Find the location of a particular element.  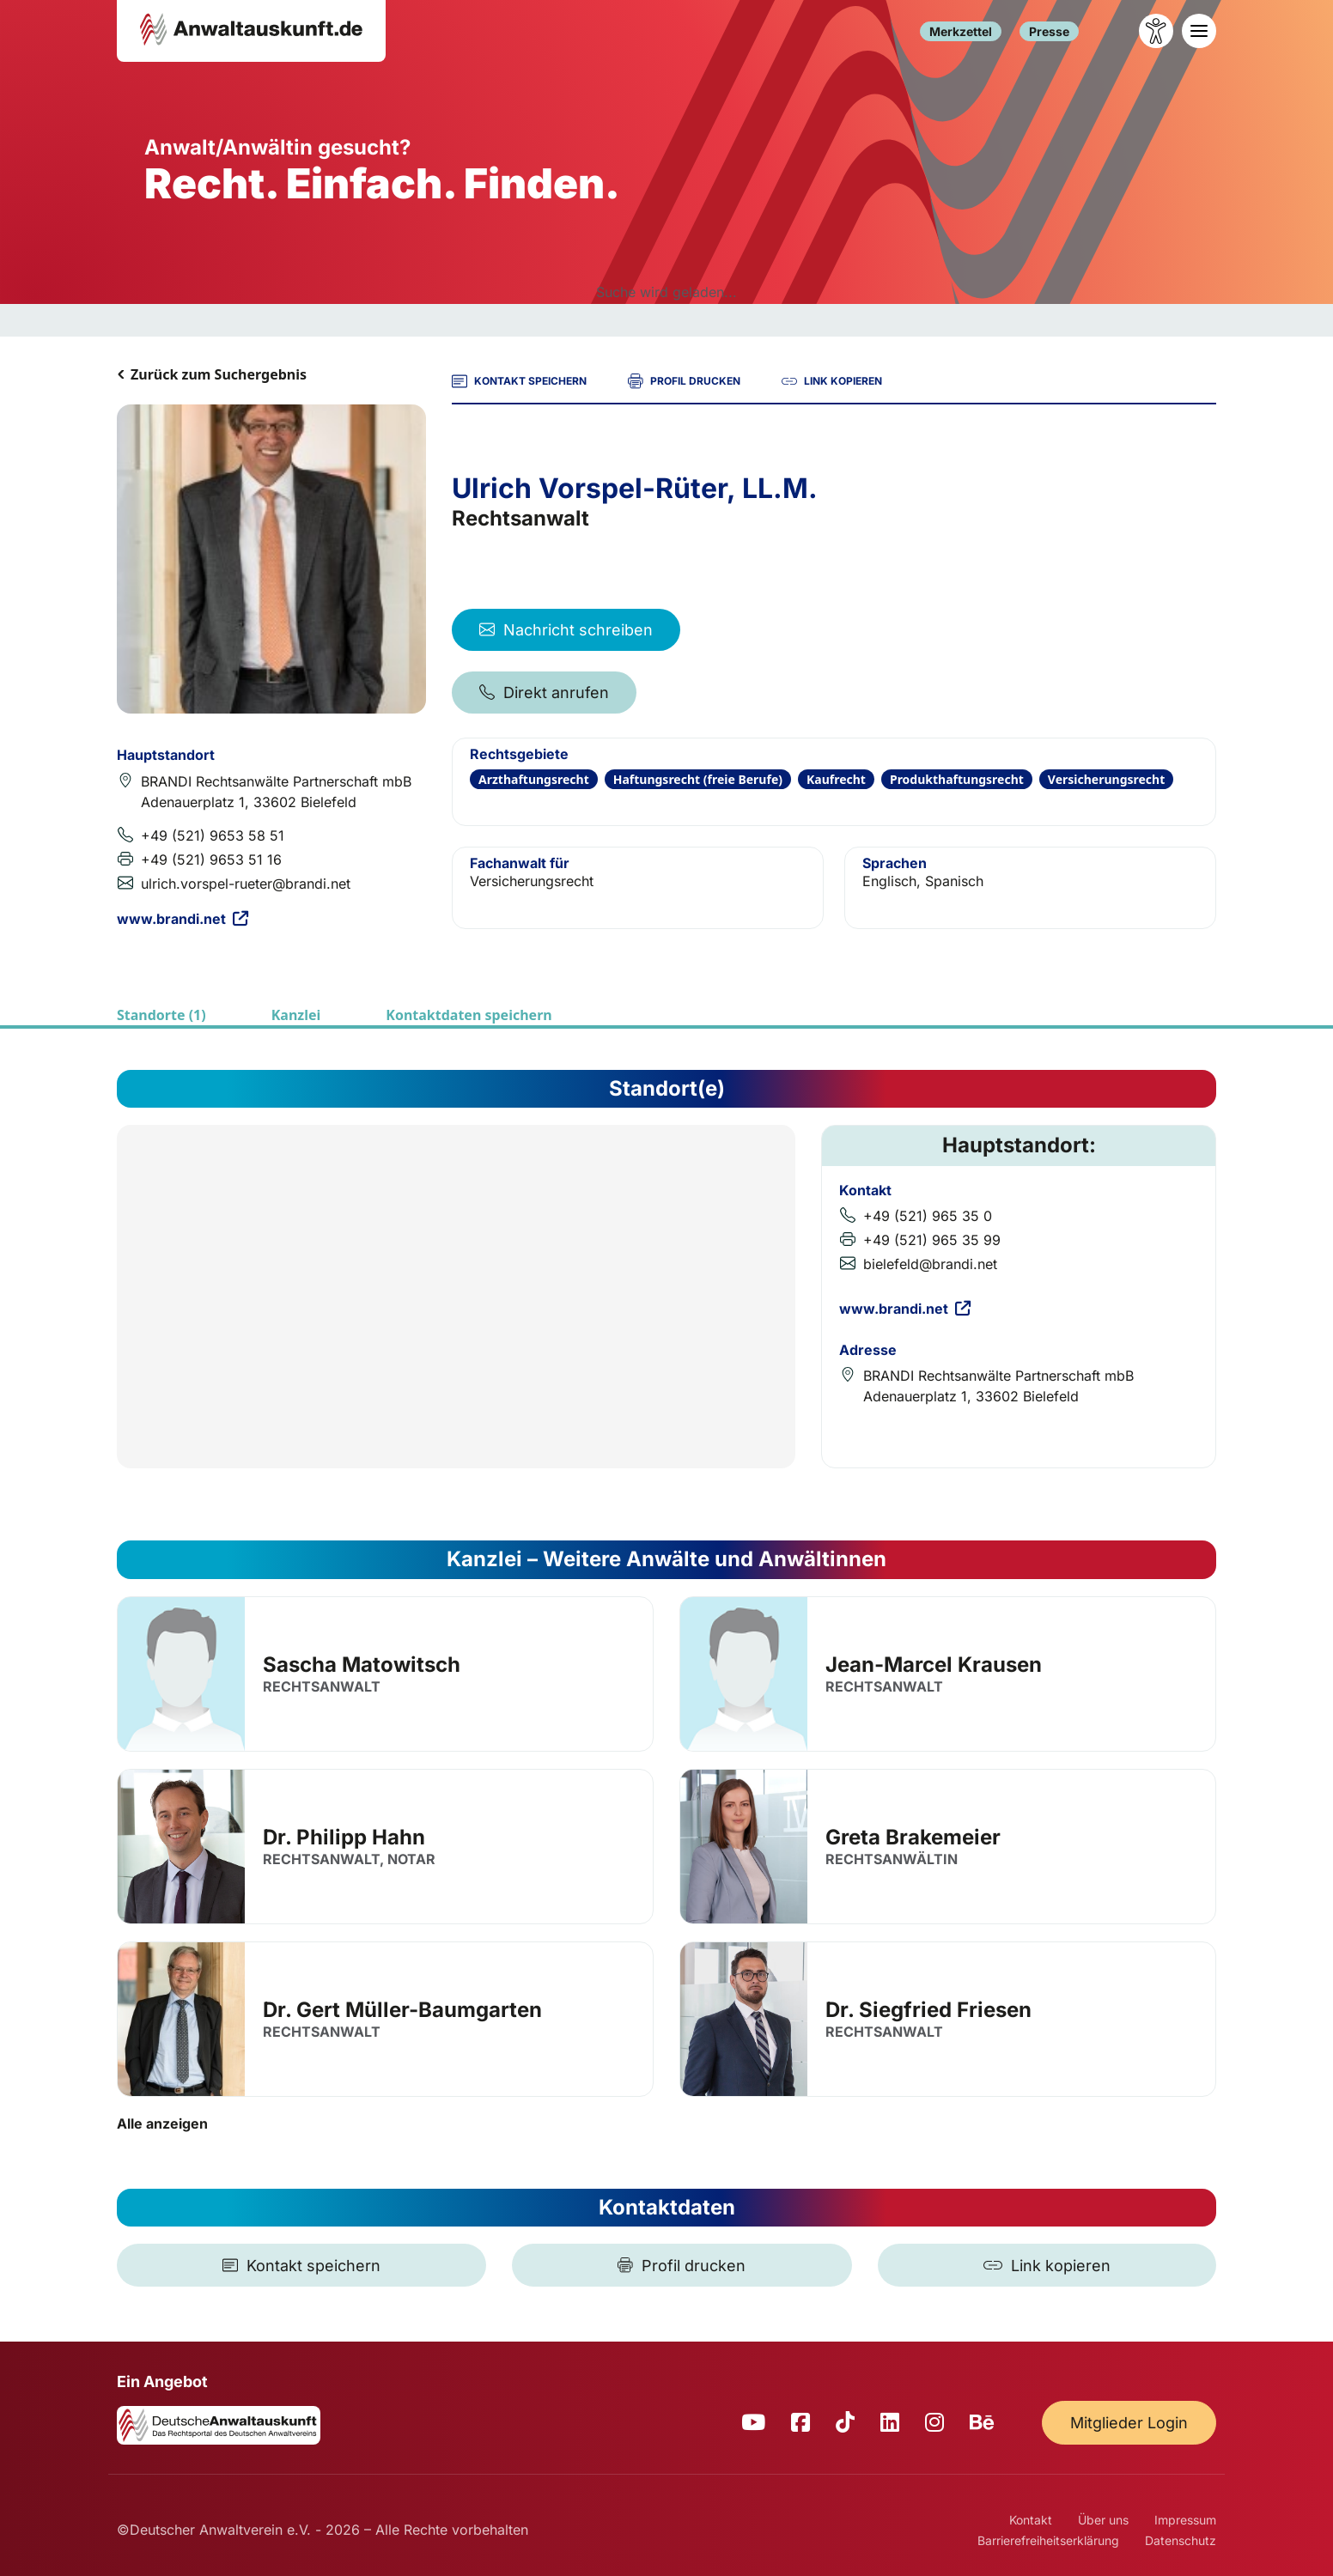

ulrich.vorspel-rueter@brandi.net is located at coordinates (245, 883).